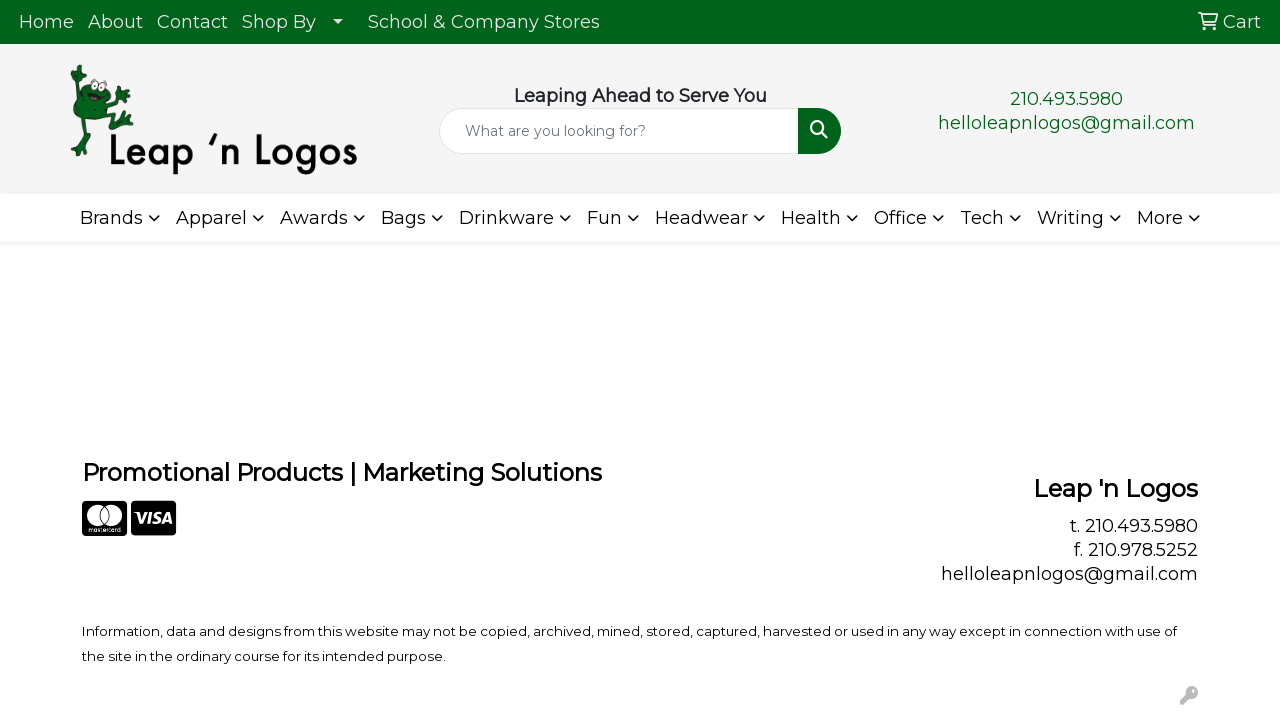 The height and width of the screenshot is (720, 1280). What do you see at coordinates (115, 22) in the screenshot?
I see `About` at bounding box center [115, 22].